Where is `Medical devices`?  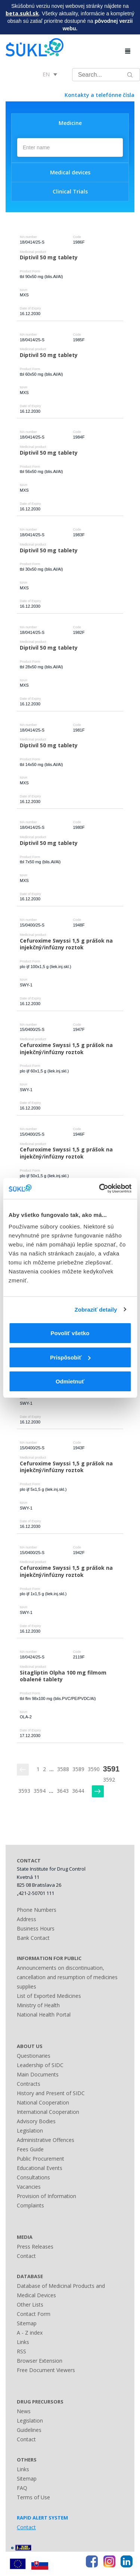 Medical devices is located at coordinates (70, 172).